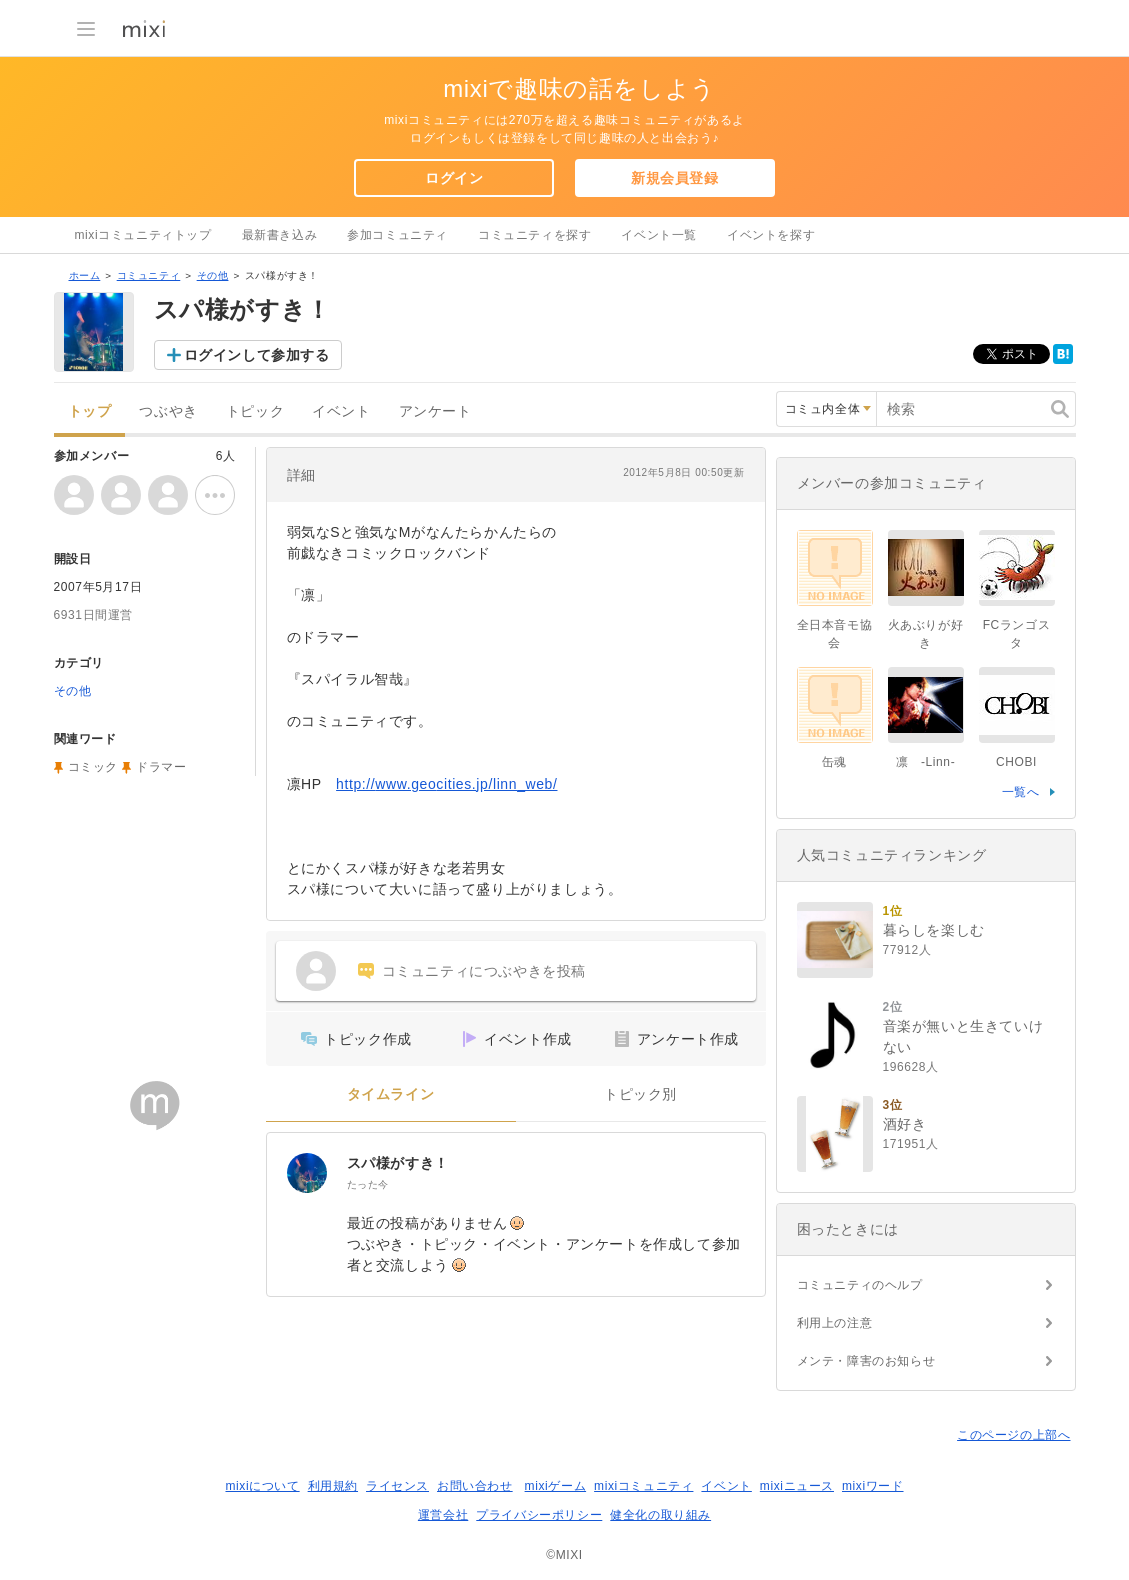 This screenshot has width=1129, height=1580. What do you see at coordinates (143, 235) in the screenshot?
I see `mixiコミュニティトップ` at bounding box center [143, 235].